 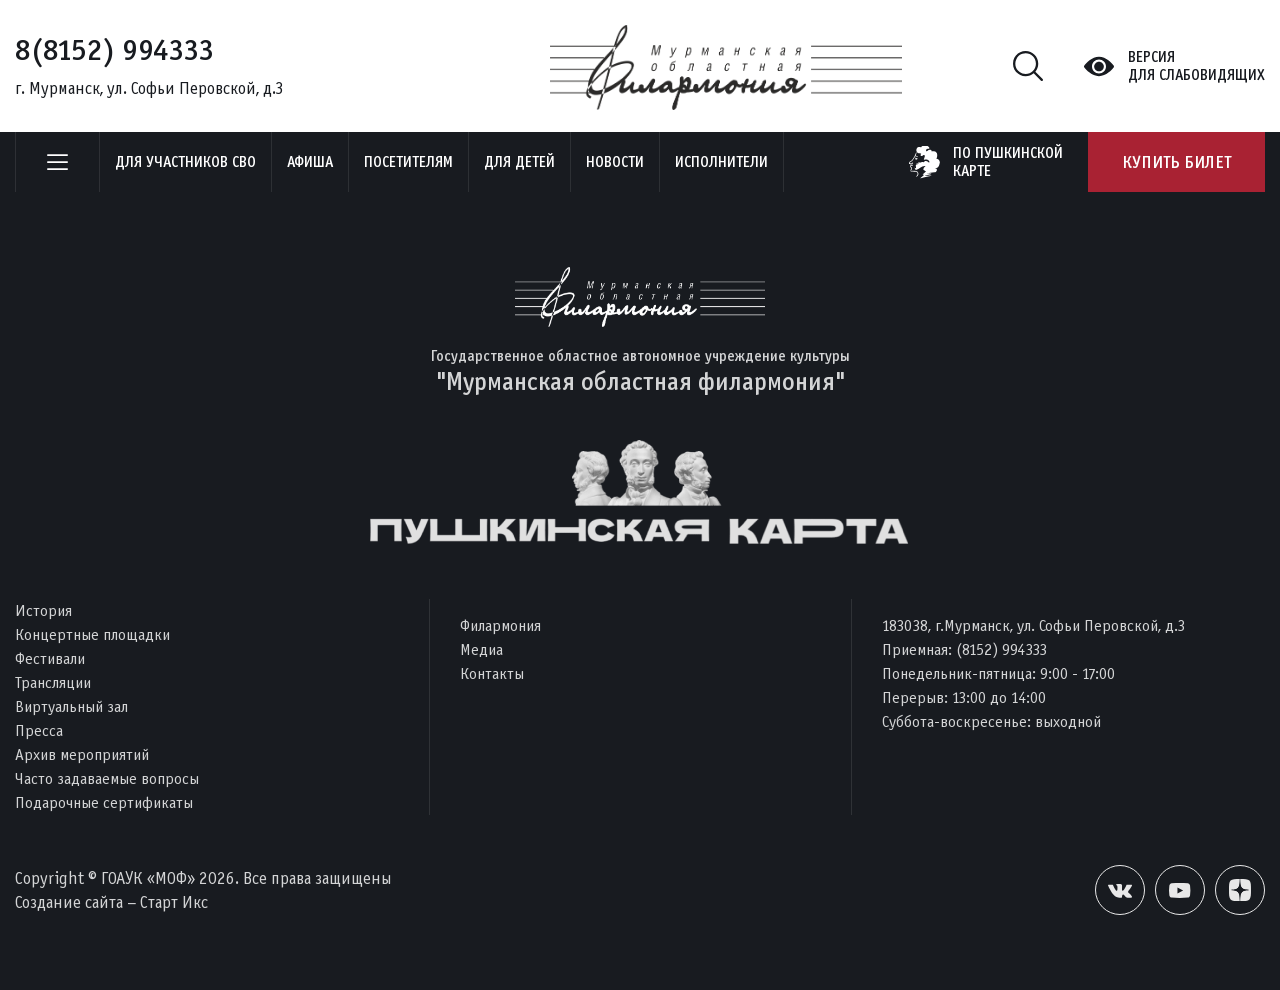 What do you see at coordinates (111, 902) in the screenshot?
I see `Создание сайта – Старт Икс` at bounding box center [111, 902].